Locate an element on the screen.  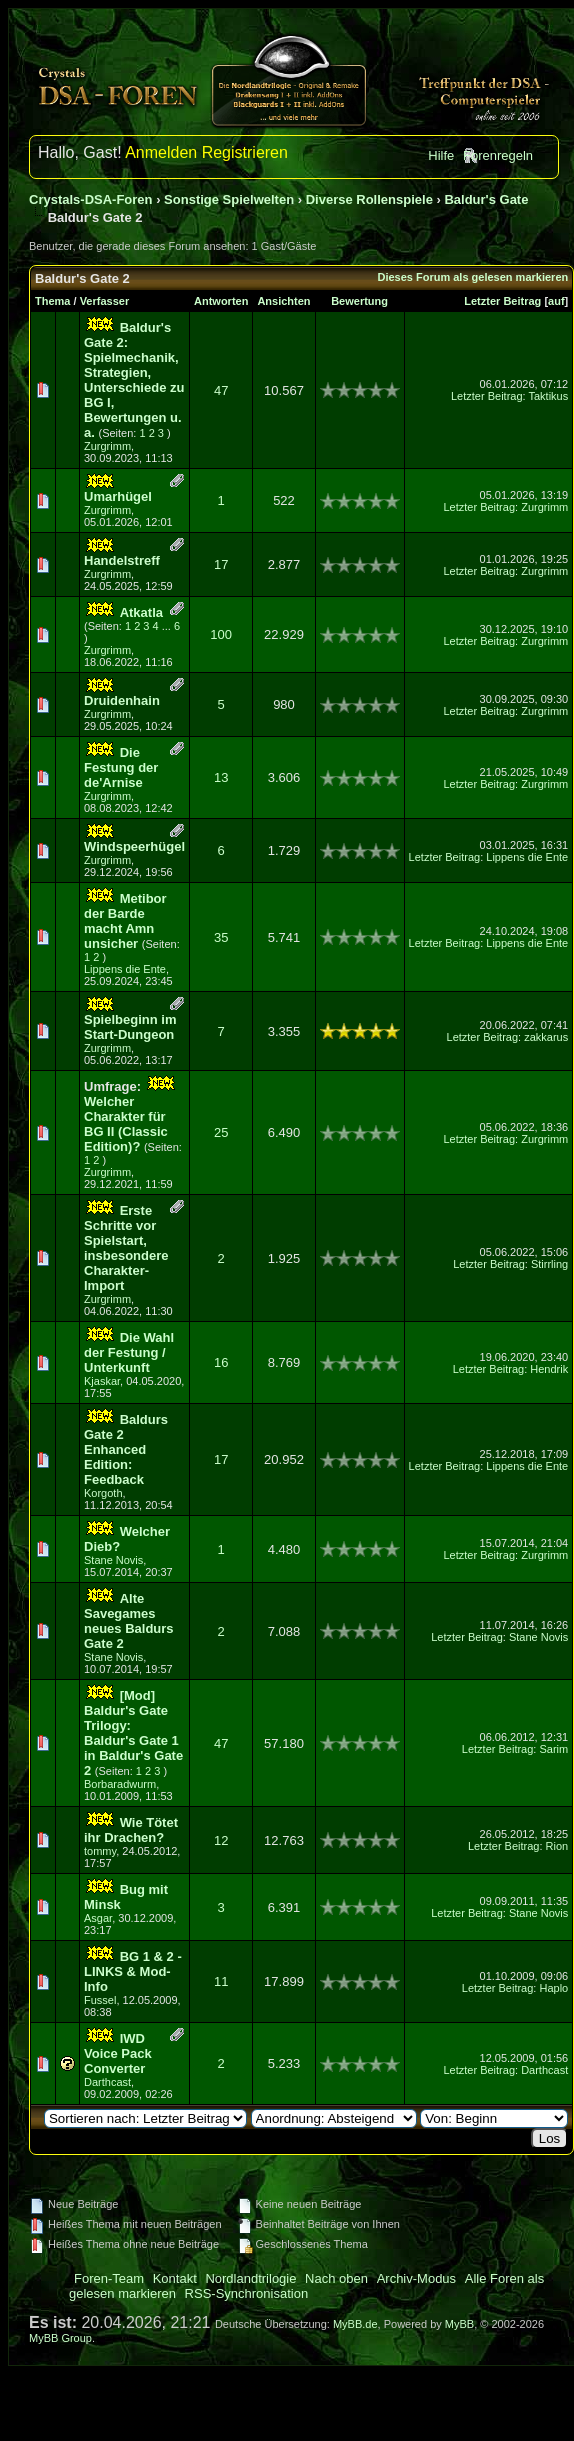
Nordlandtrilogie is located at coordinates (250, 2278).